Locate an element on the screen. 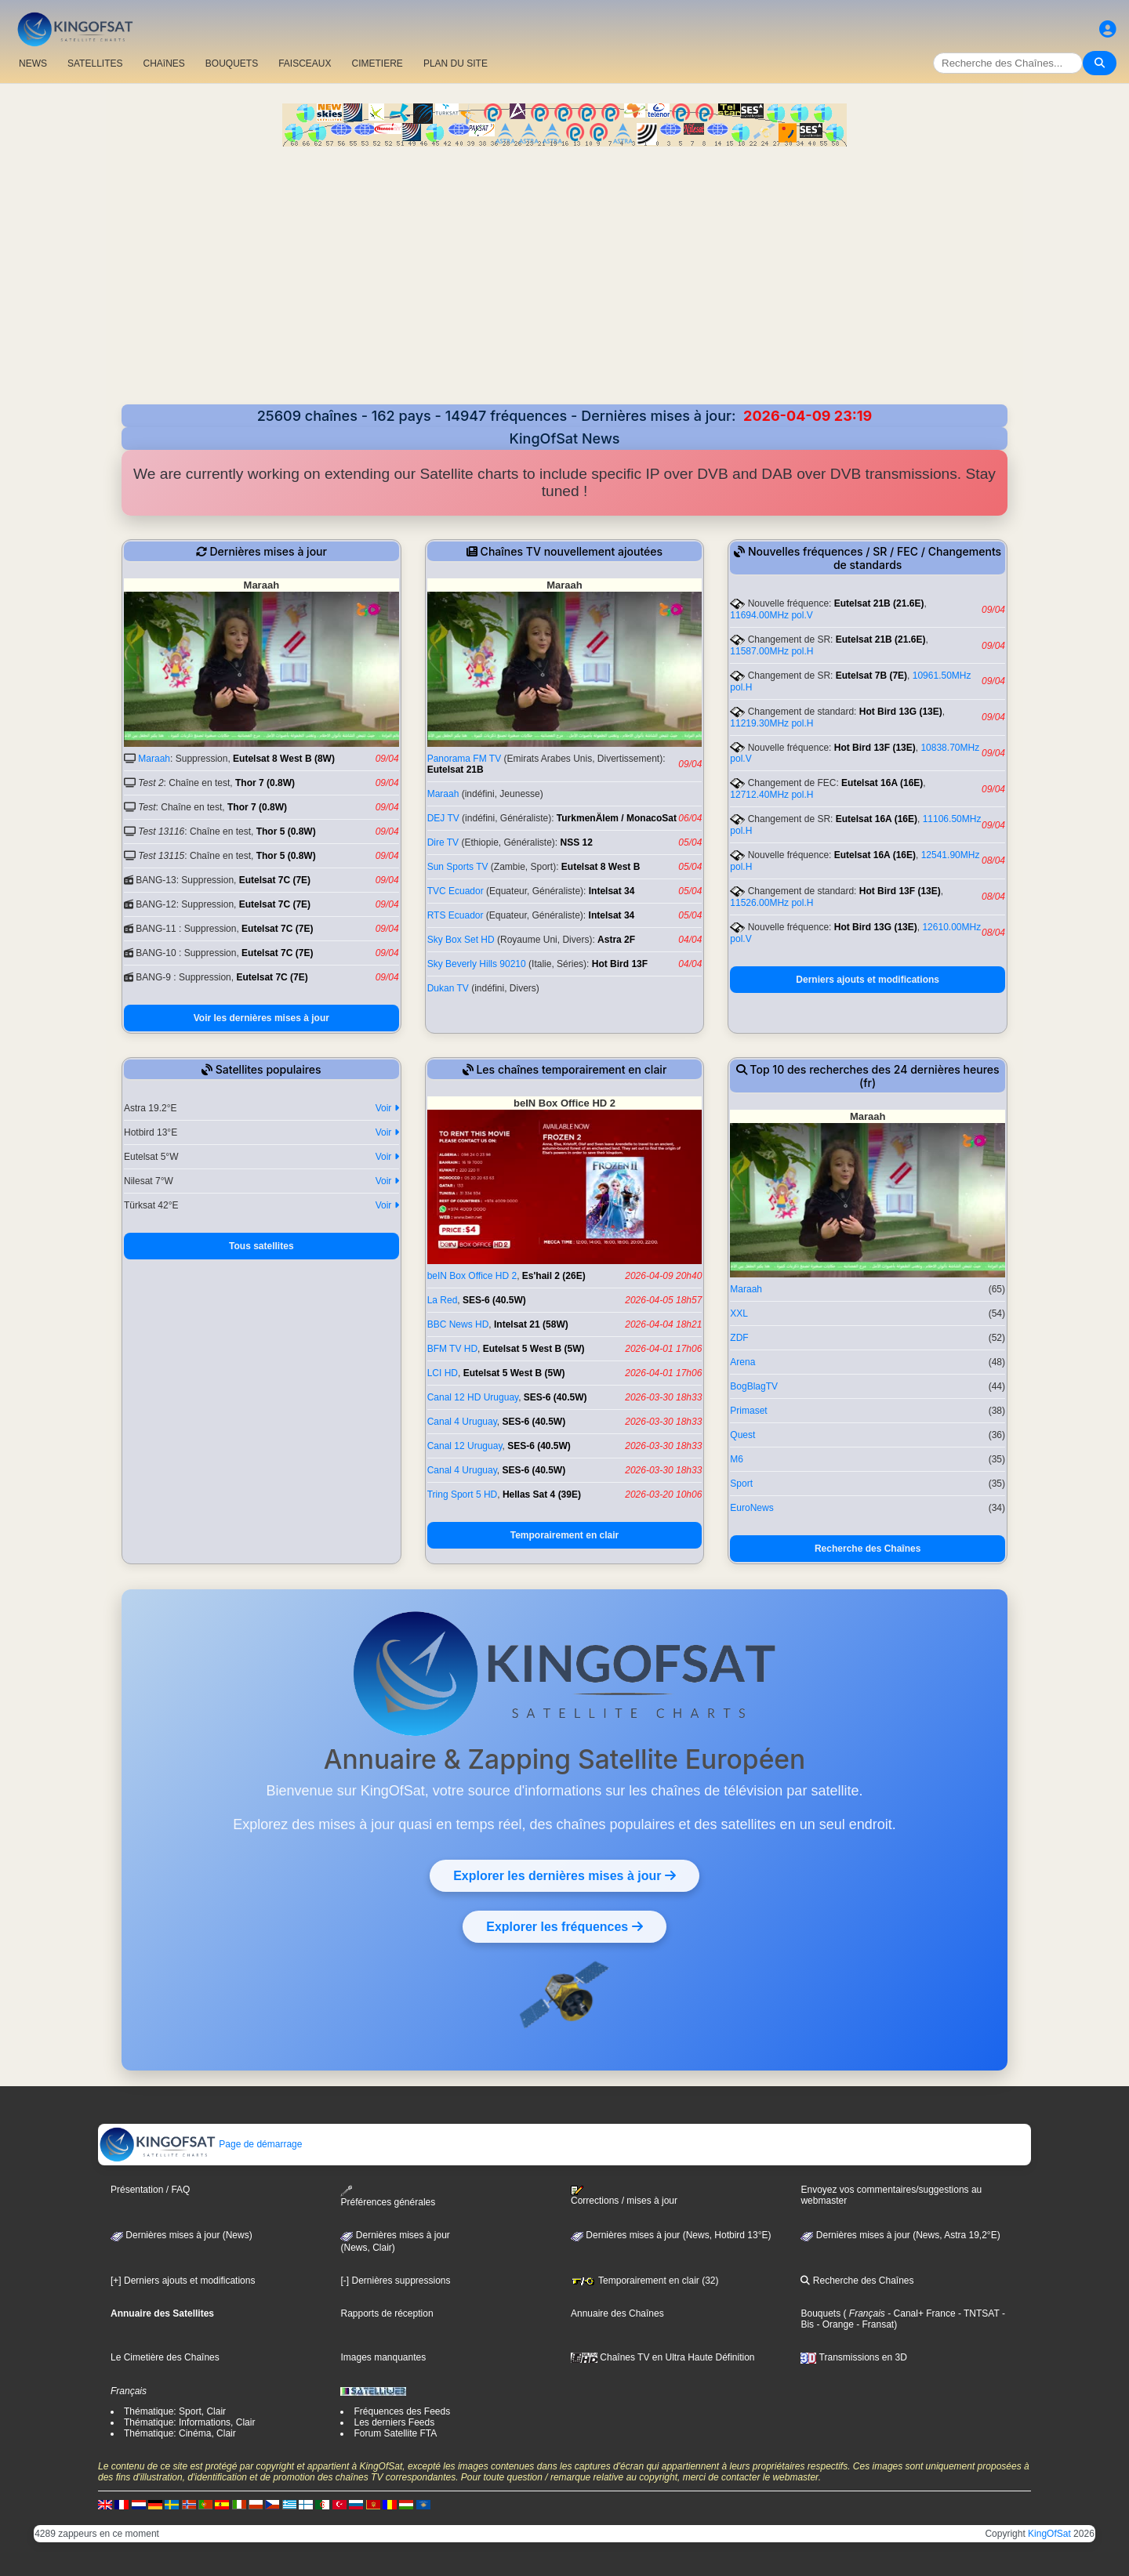 This screenshot has width=1129, height=2576. 11219.30MHz pol.H is located at coordinates (771, 723).